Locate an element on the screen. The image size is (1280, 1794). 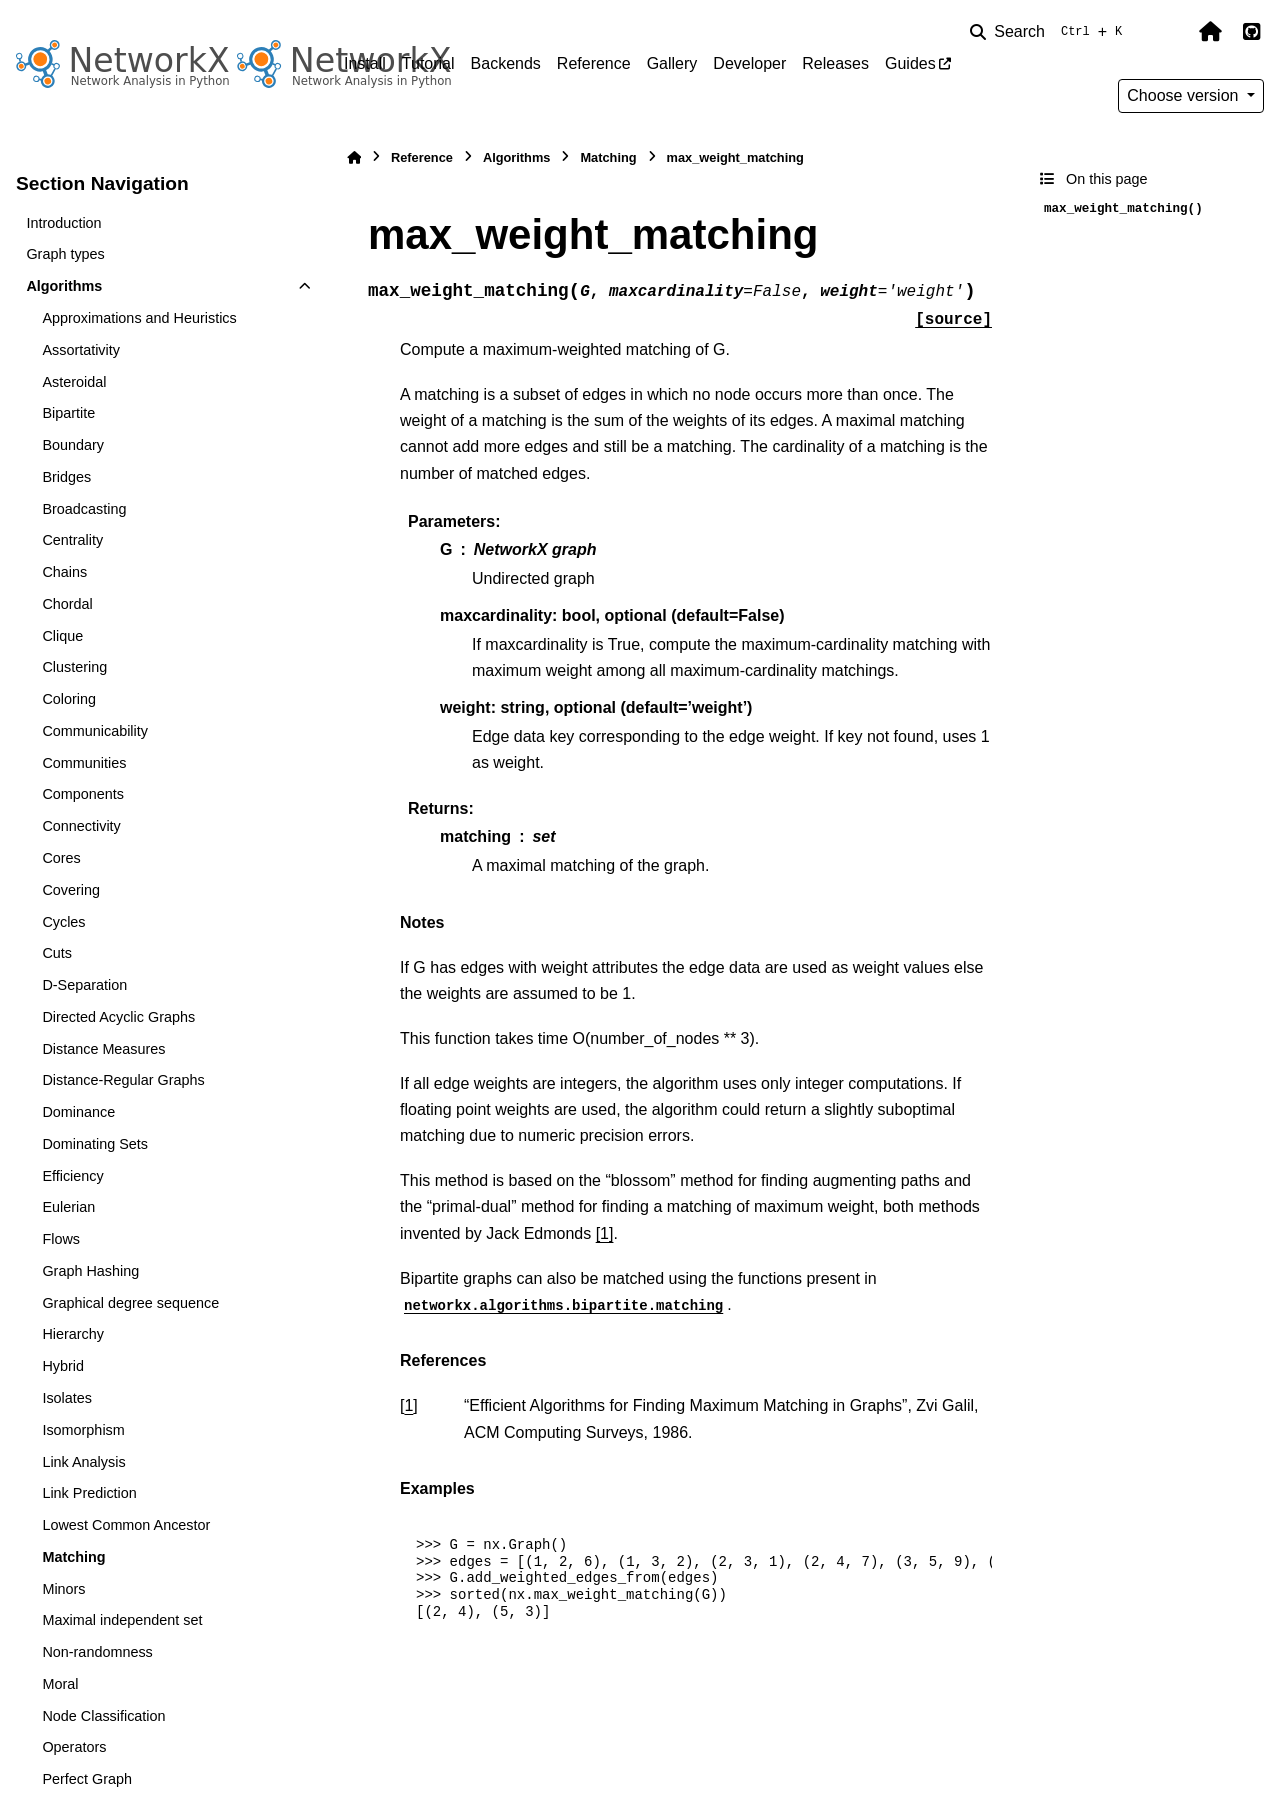
[1] is located at coordinates (605, 1233).